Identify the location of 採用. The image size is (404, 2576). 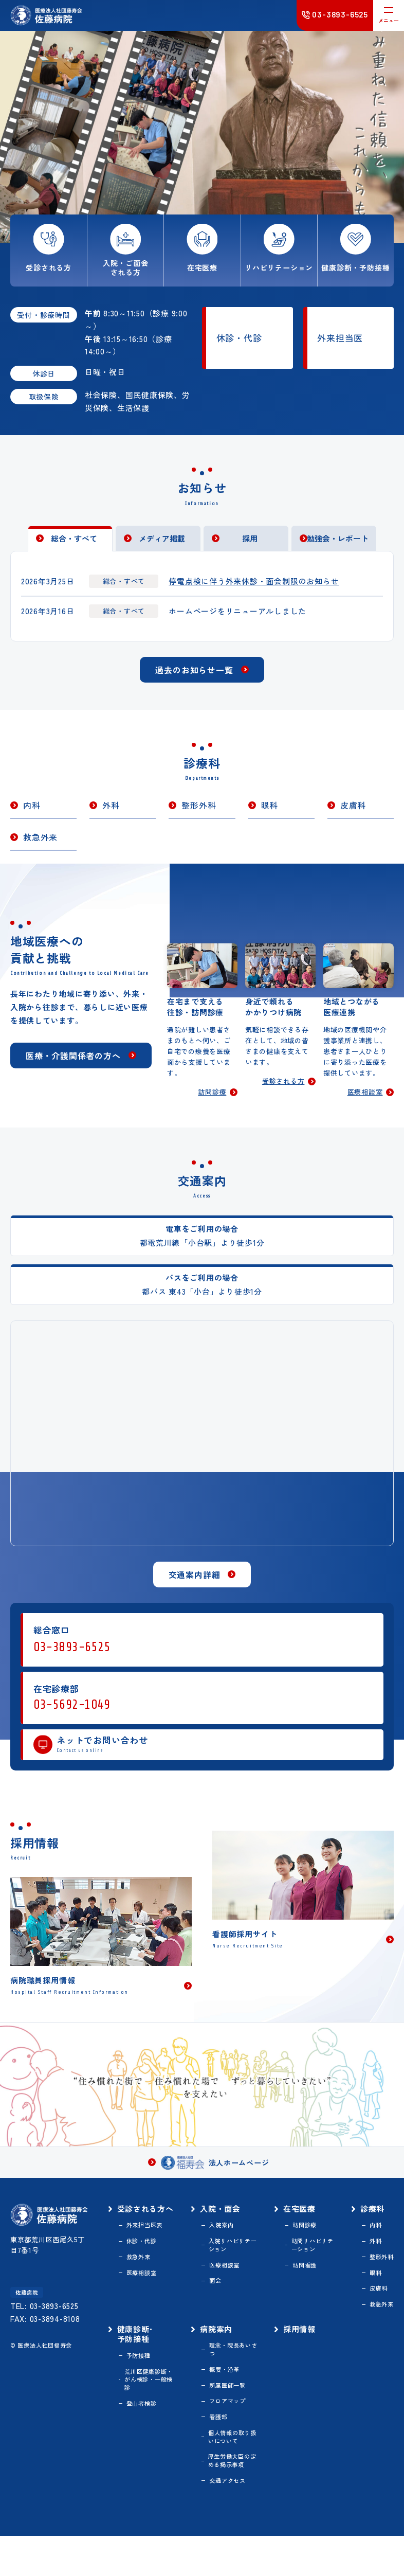
(250, 545).